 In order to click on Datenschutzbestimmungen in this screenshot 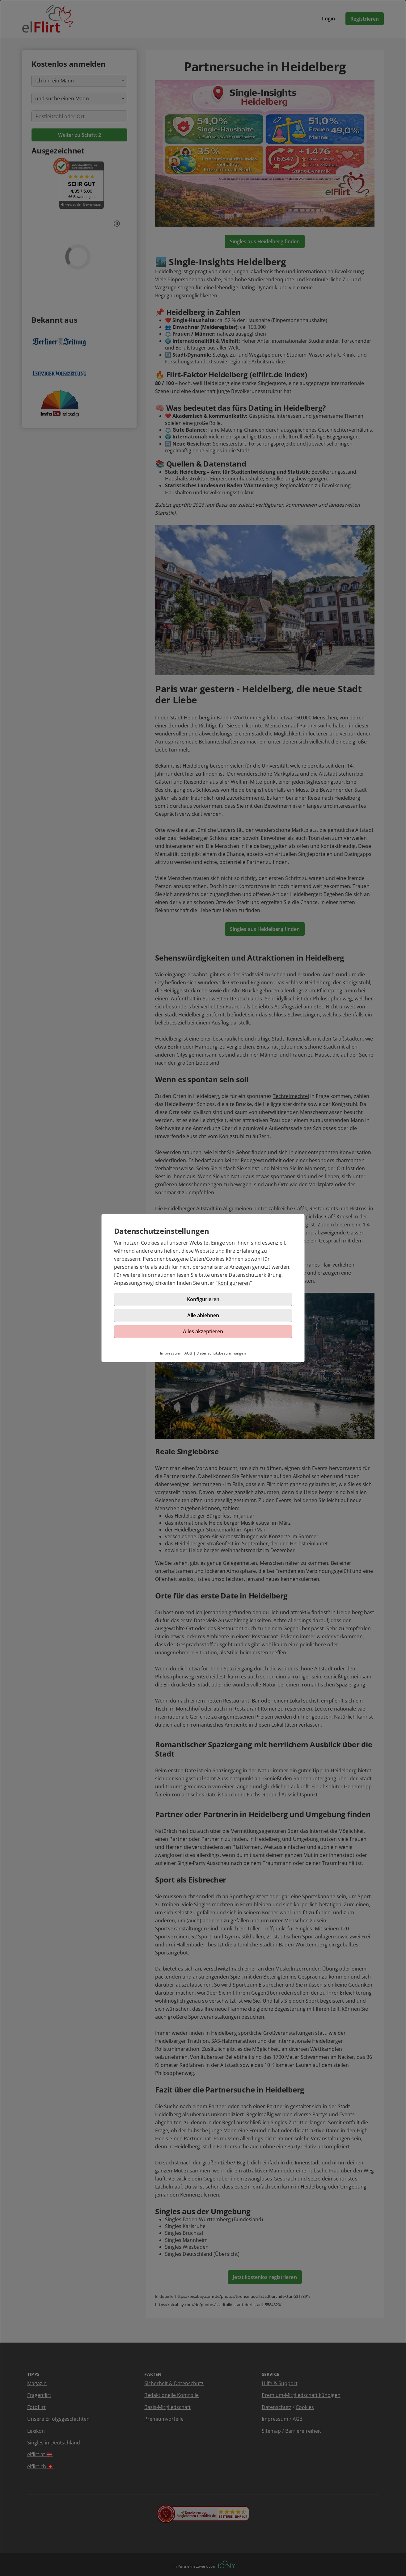, I will do `click(221, 1353)`.